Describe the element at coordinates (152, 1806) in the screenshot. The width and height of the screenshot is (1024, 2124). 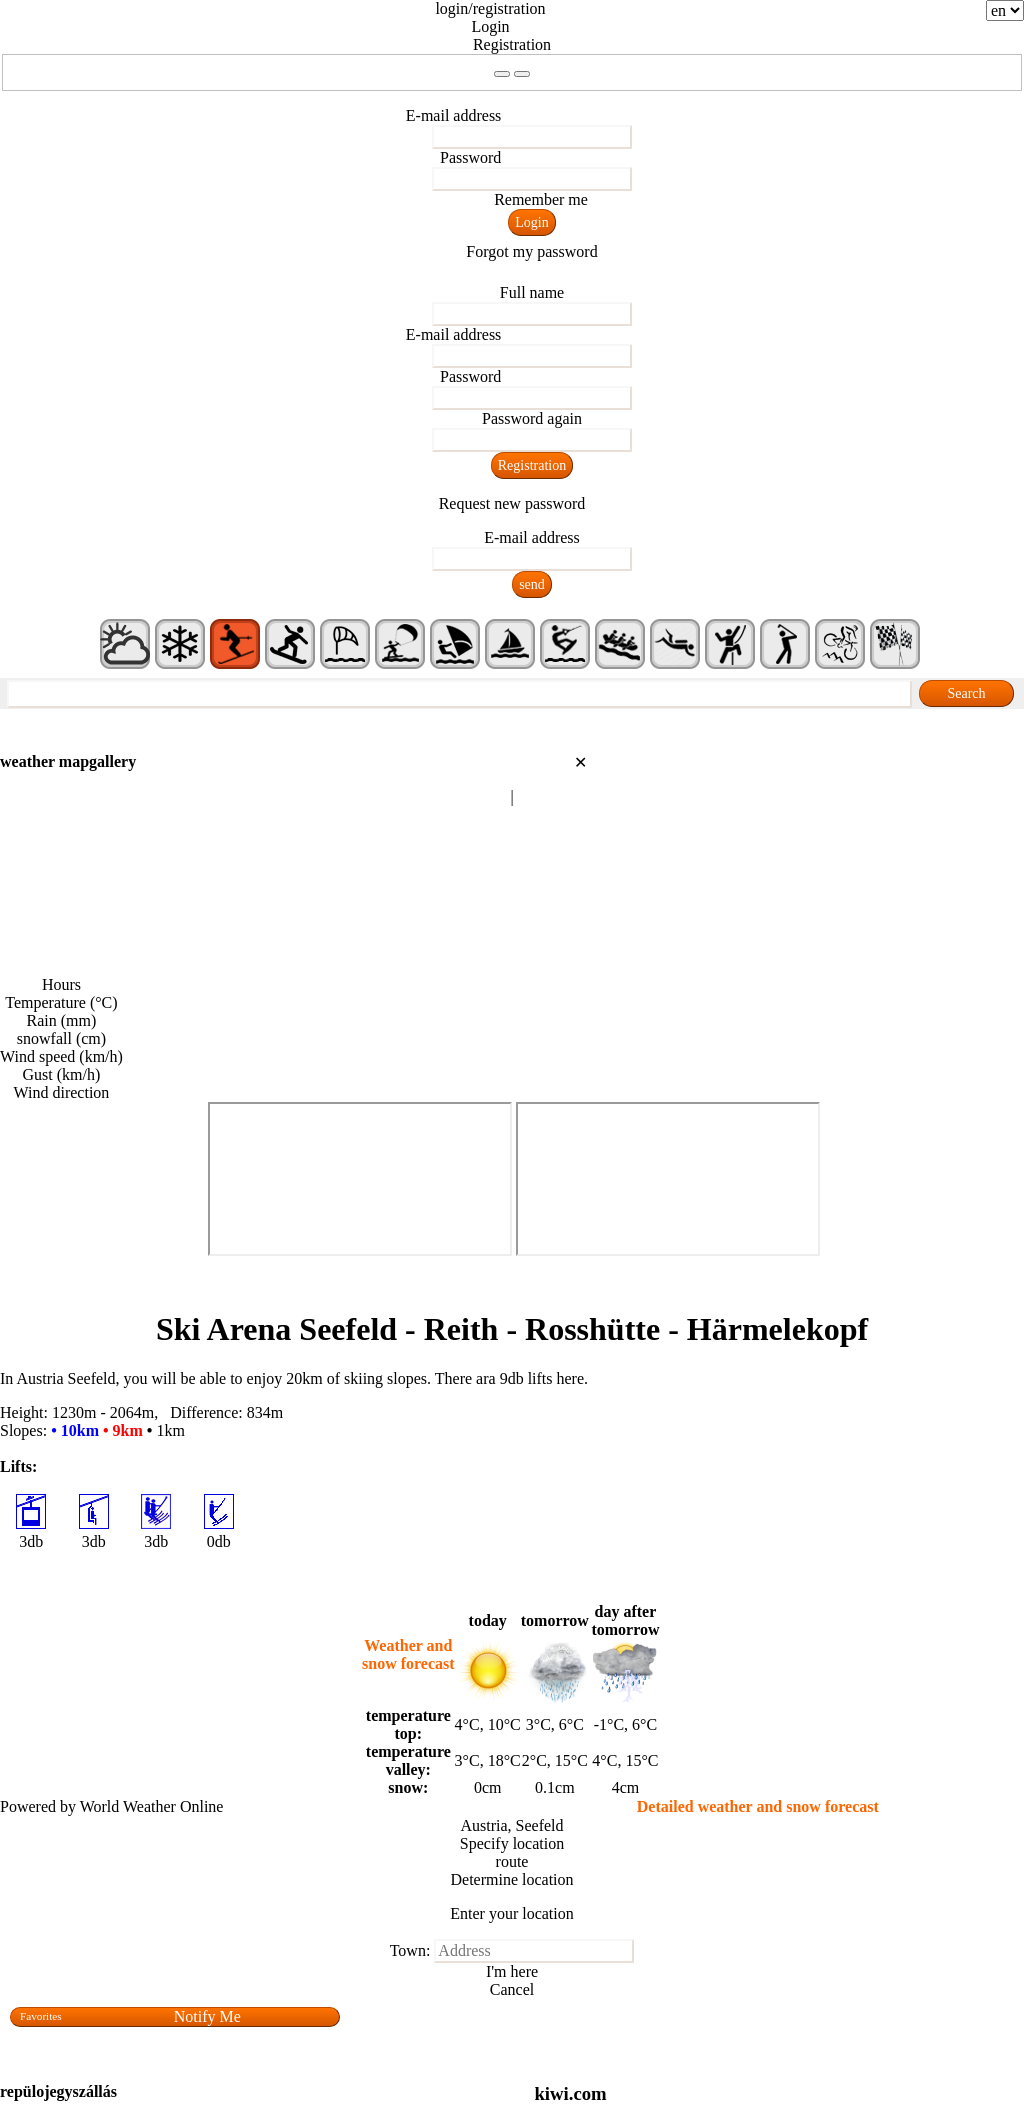
I see `World Weather Online` at that location.